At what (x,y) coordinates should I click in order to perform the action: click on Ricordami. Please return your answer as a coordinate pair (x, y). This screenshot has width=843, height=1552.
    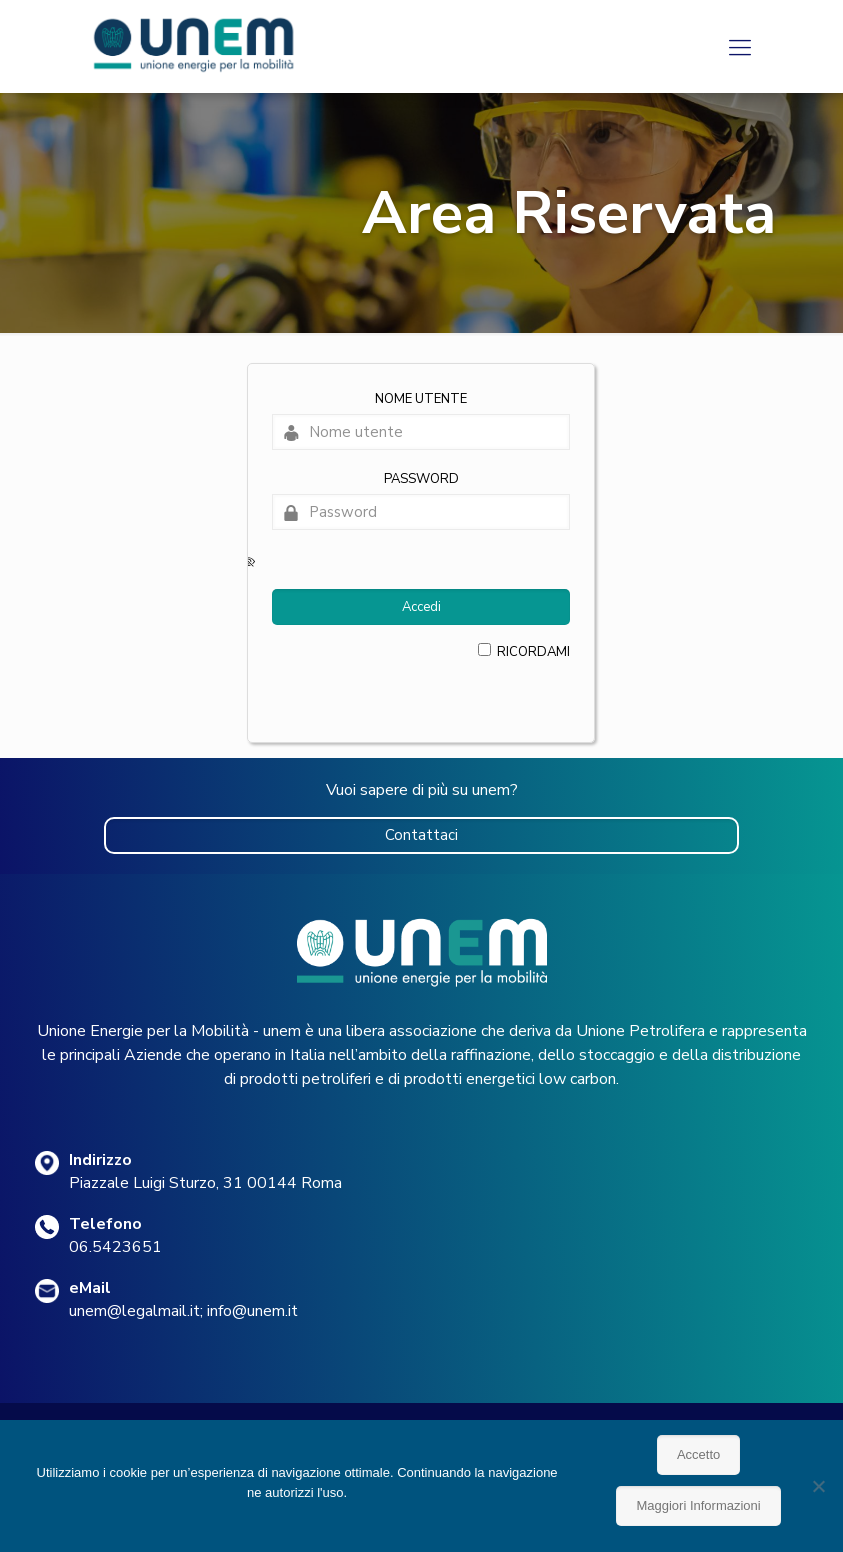
    Looking at the image, I should click on (533, 652).